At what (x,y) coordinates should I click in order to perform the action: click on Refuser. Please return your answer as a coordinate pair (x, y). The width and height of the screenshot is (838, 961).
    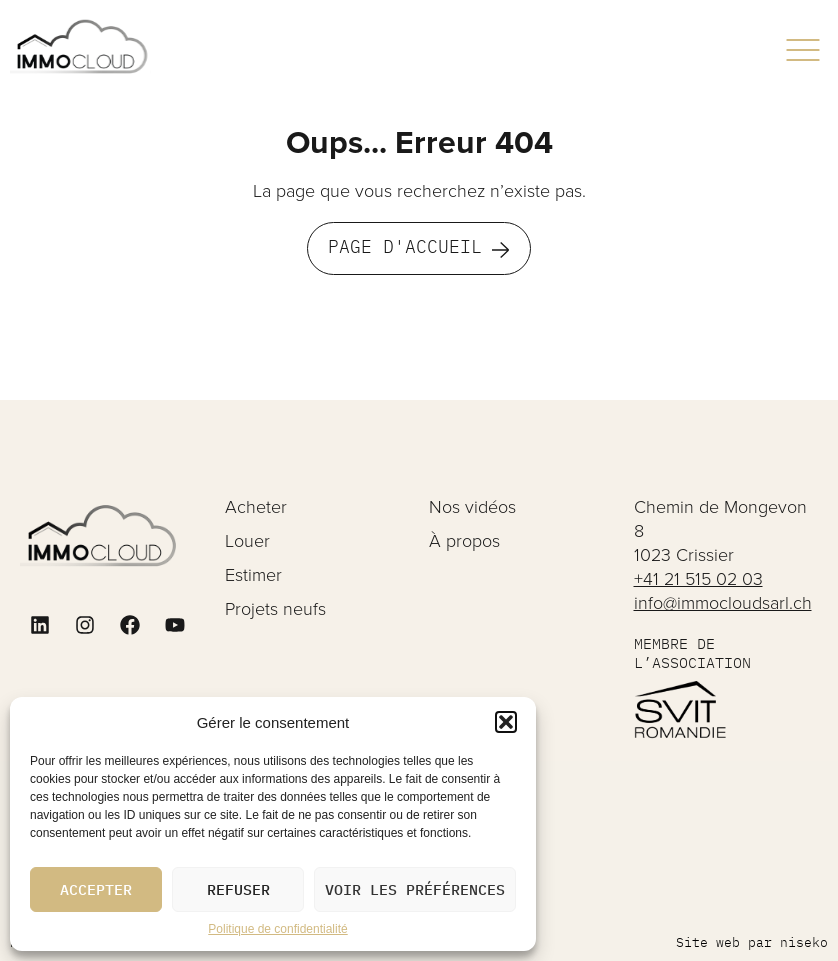
    Looking at the image, I should click on (238, 889).